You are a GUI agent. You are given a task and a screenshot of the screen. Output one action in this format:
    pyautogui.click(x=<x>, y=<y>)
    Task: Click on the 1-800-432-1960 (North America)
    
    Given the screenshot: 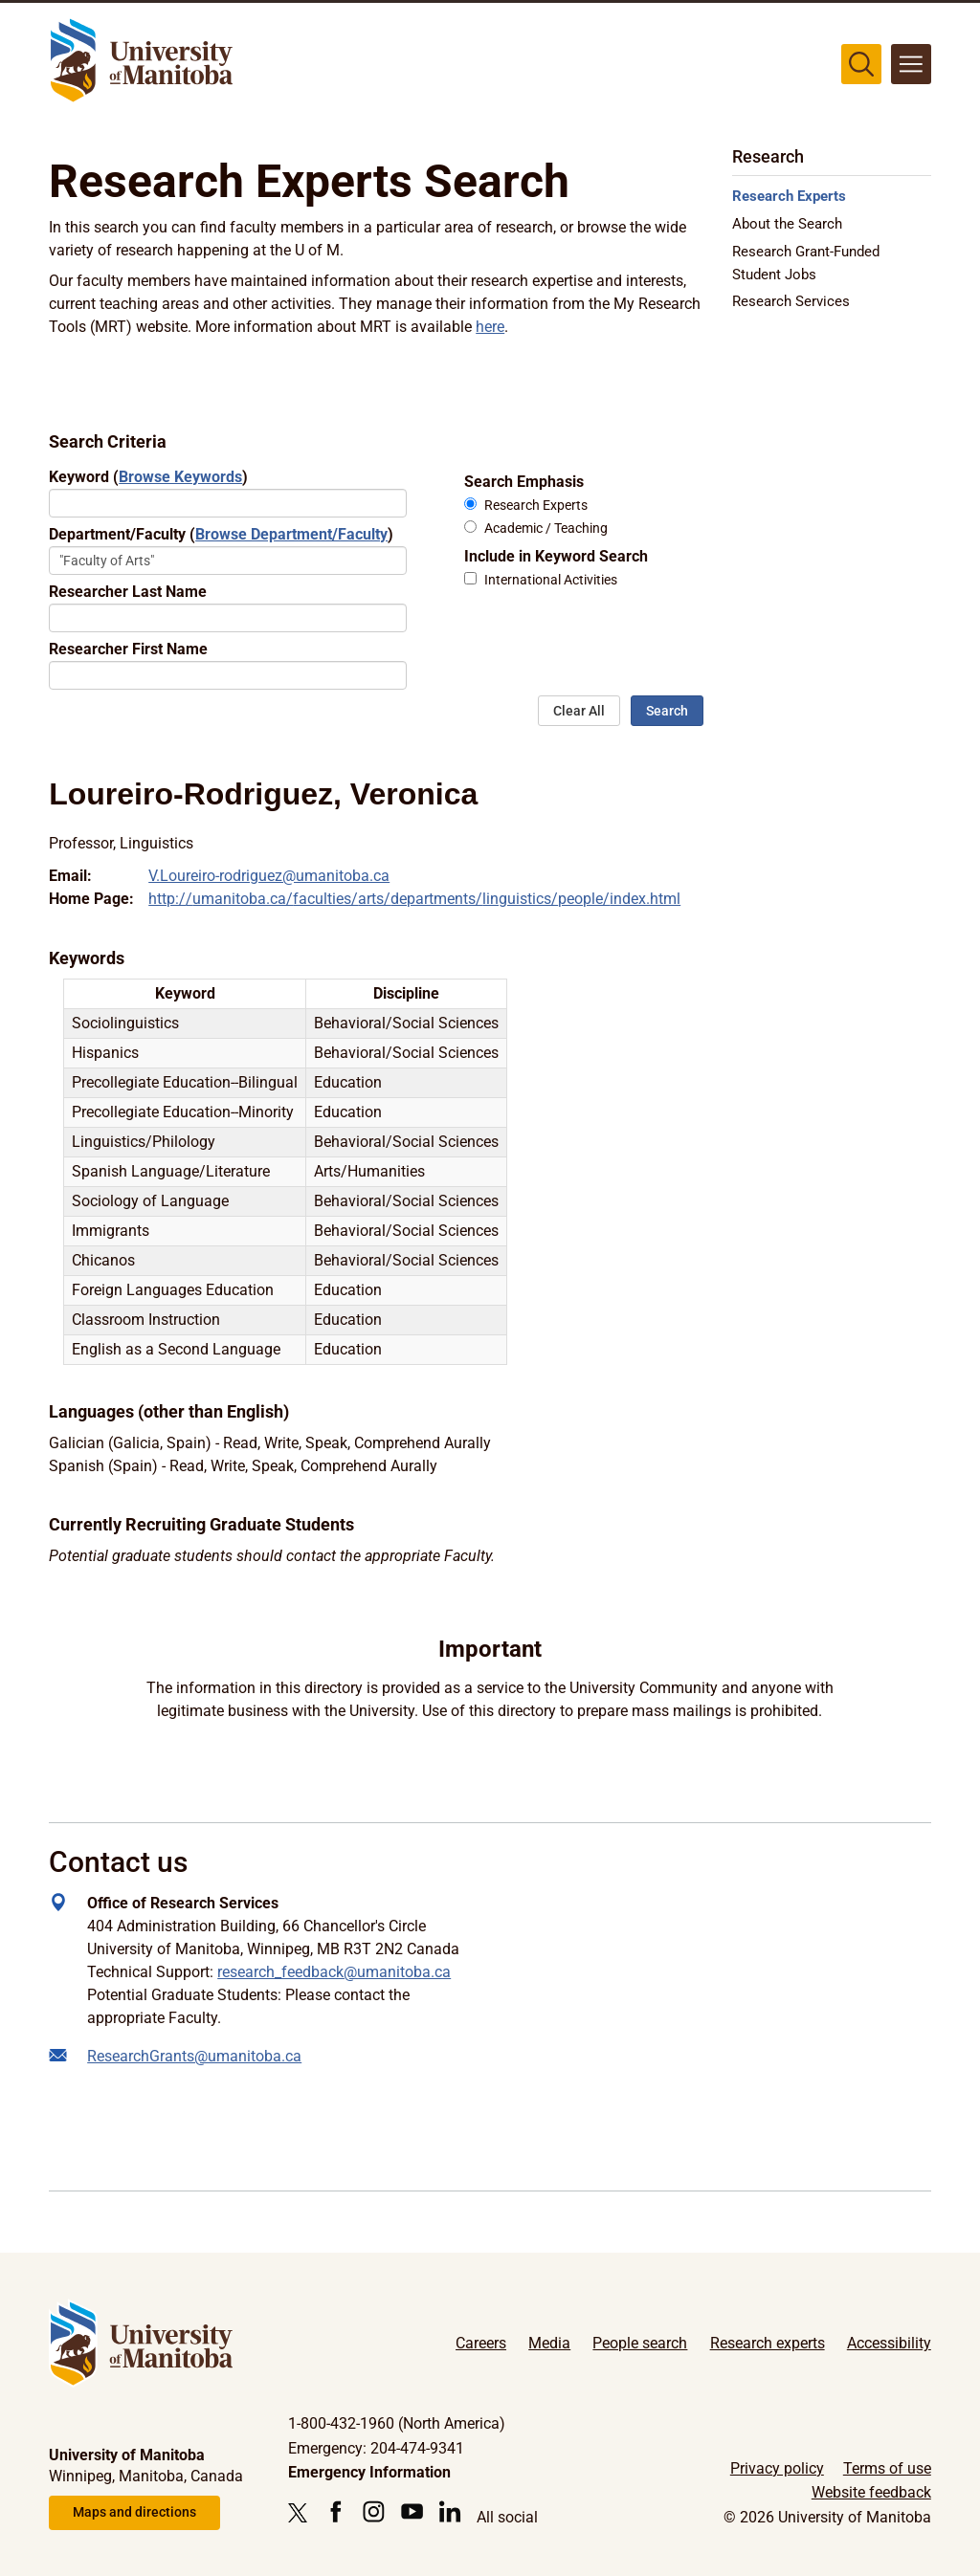 What is the action you would take?
    pyautogui.click(x=396, y=2423)
    